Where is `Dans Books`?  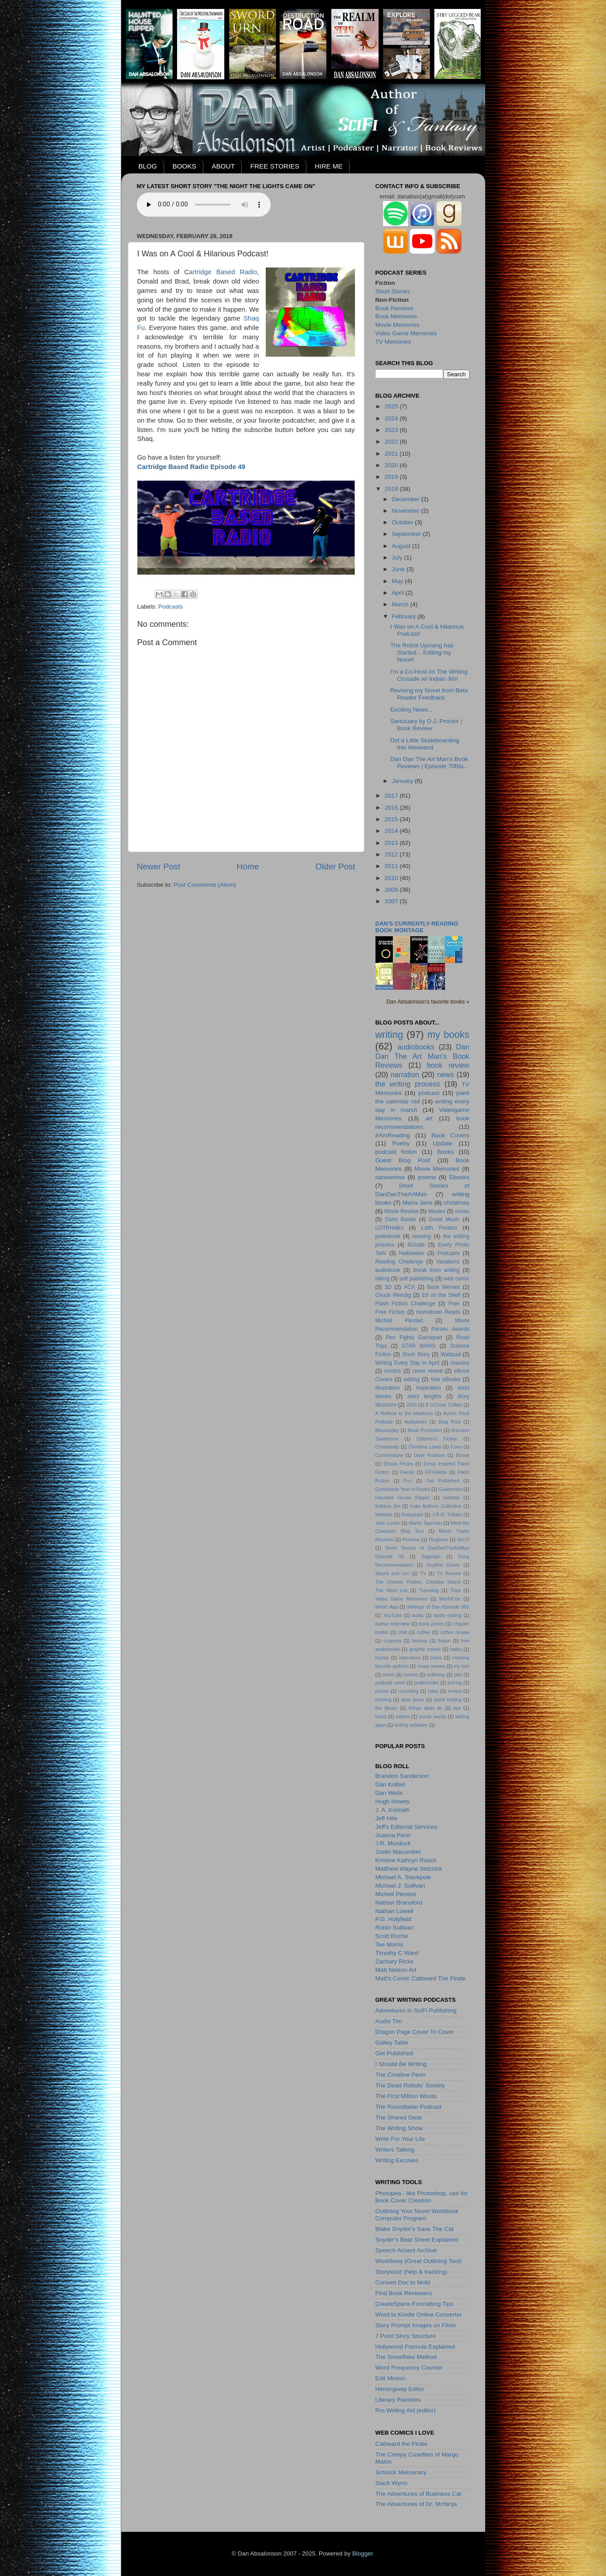
Dans Books is located at coordinates (400, 1219).